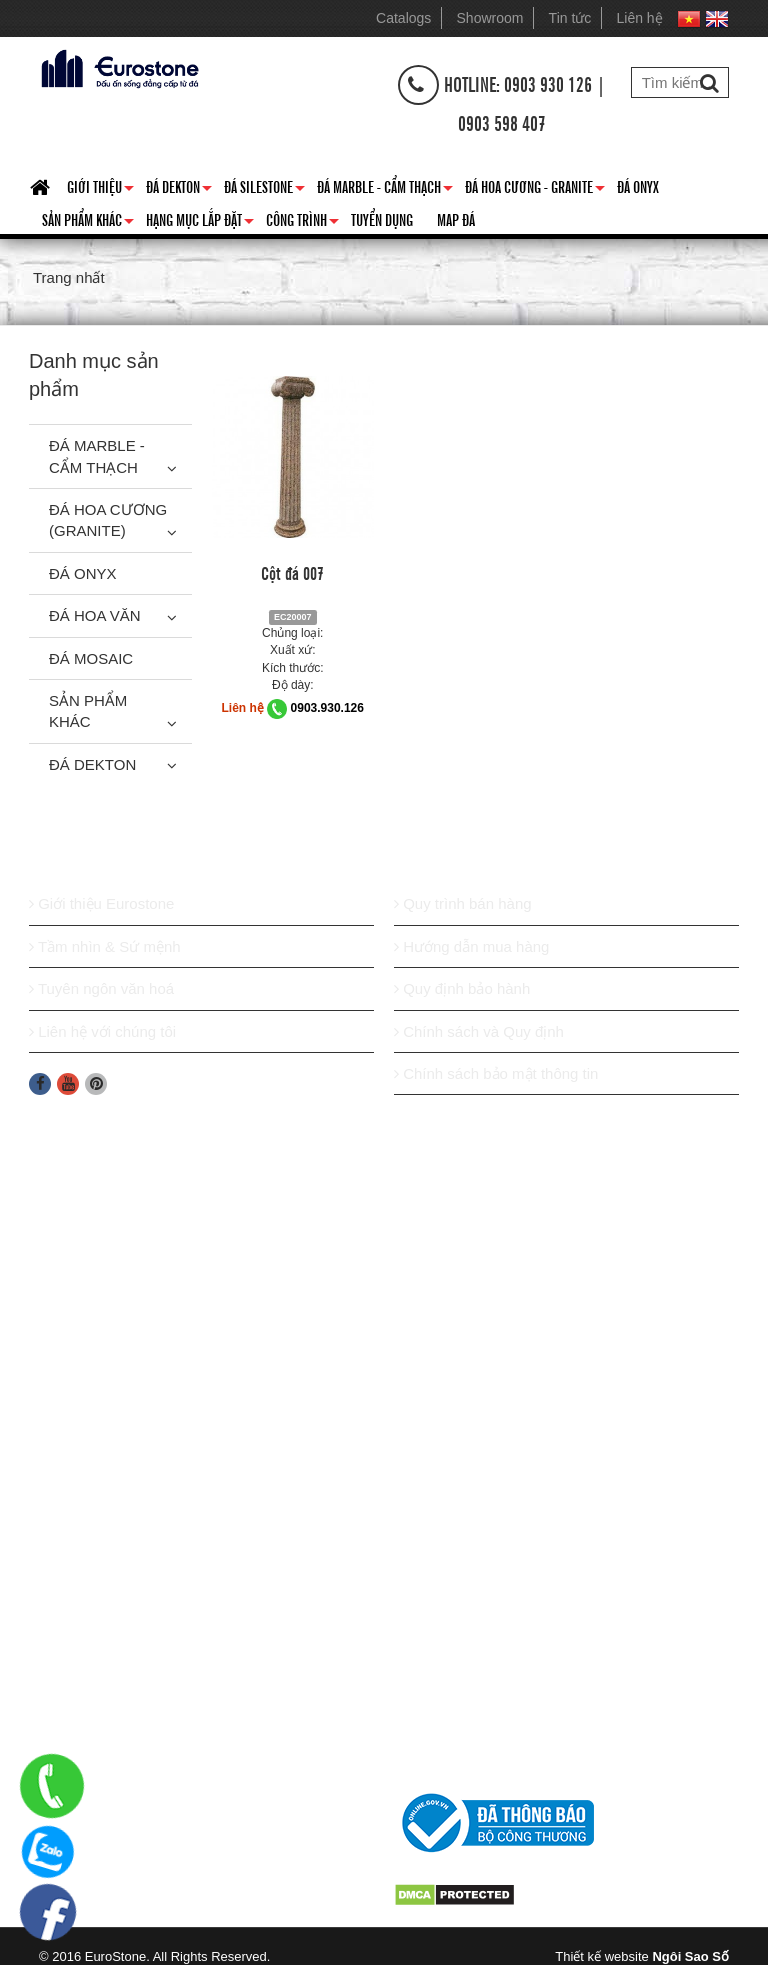 The height and width of the screenshot is (1965, 768). What do you see at coordinates (463, 903) in the screenshot?
I see `Quy trình bán hàng` at bounding box center [463, 903].